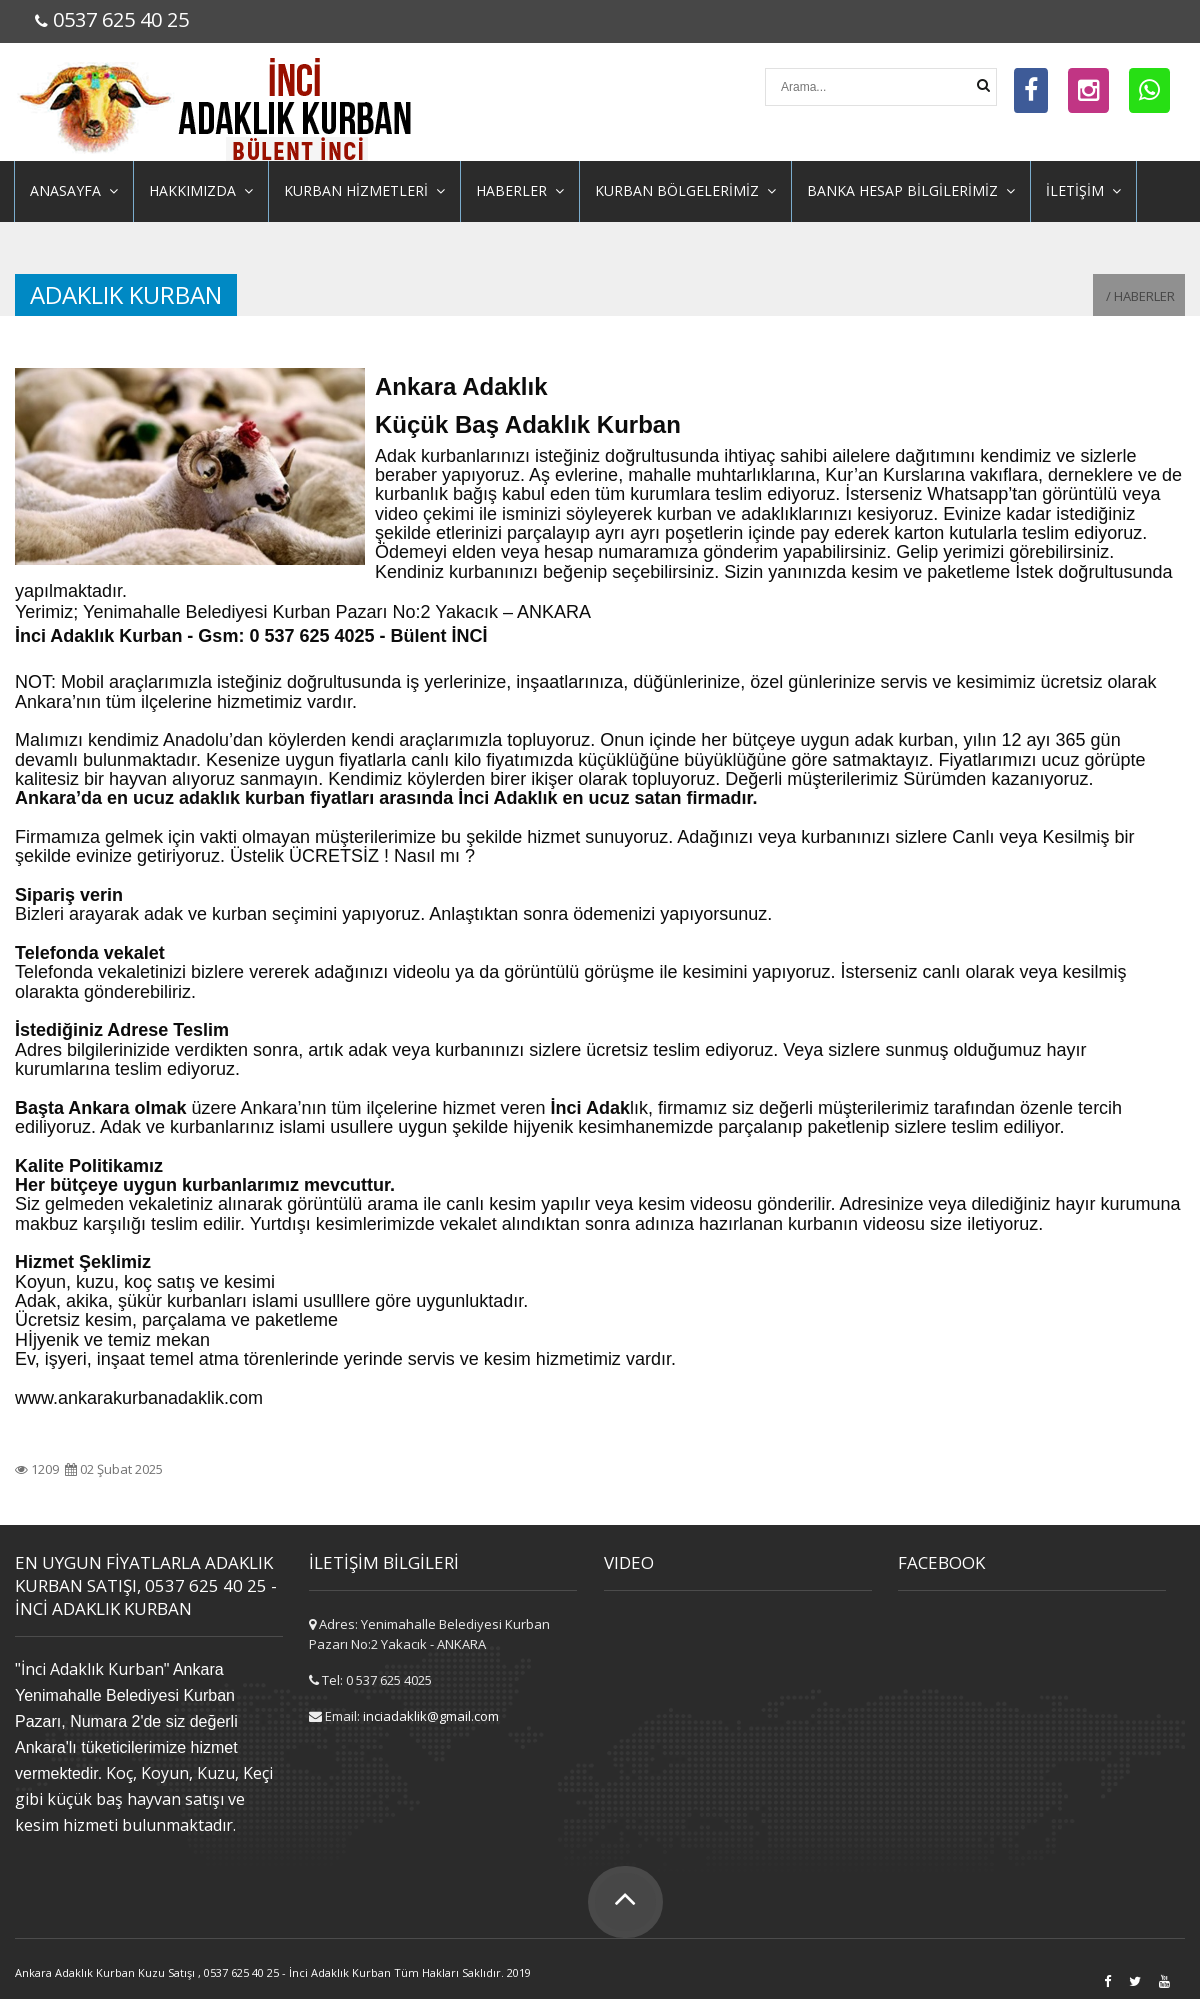  I want to click on HAKKIMIZDA, so click(201, 190).